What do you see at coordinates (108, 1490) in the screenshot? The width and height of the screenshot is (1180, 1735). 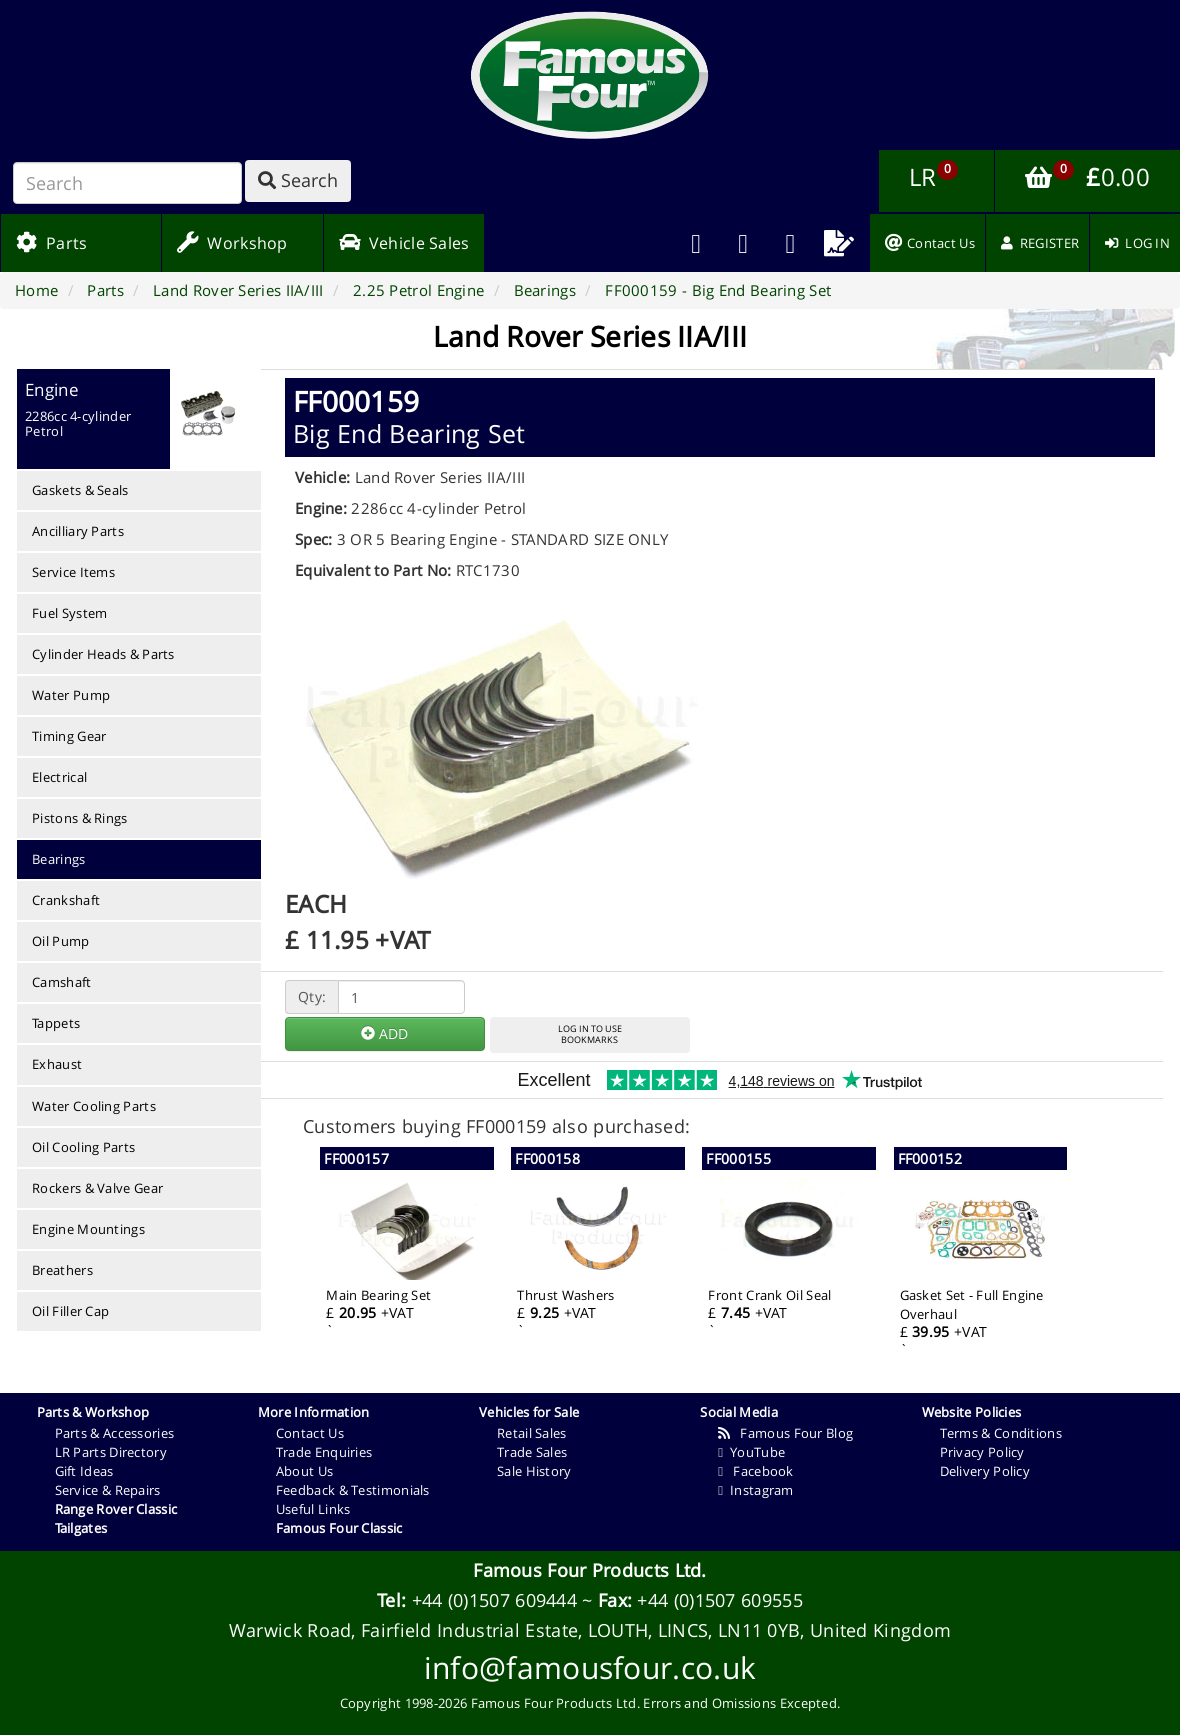 I see `Service & Repairs` at bounding box center [108, 1490].